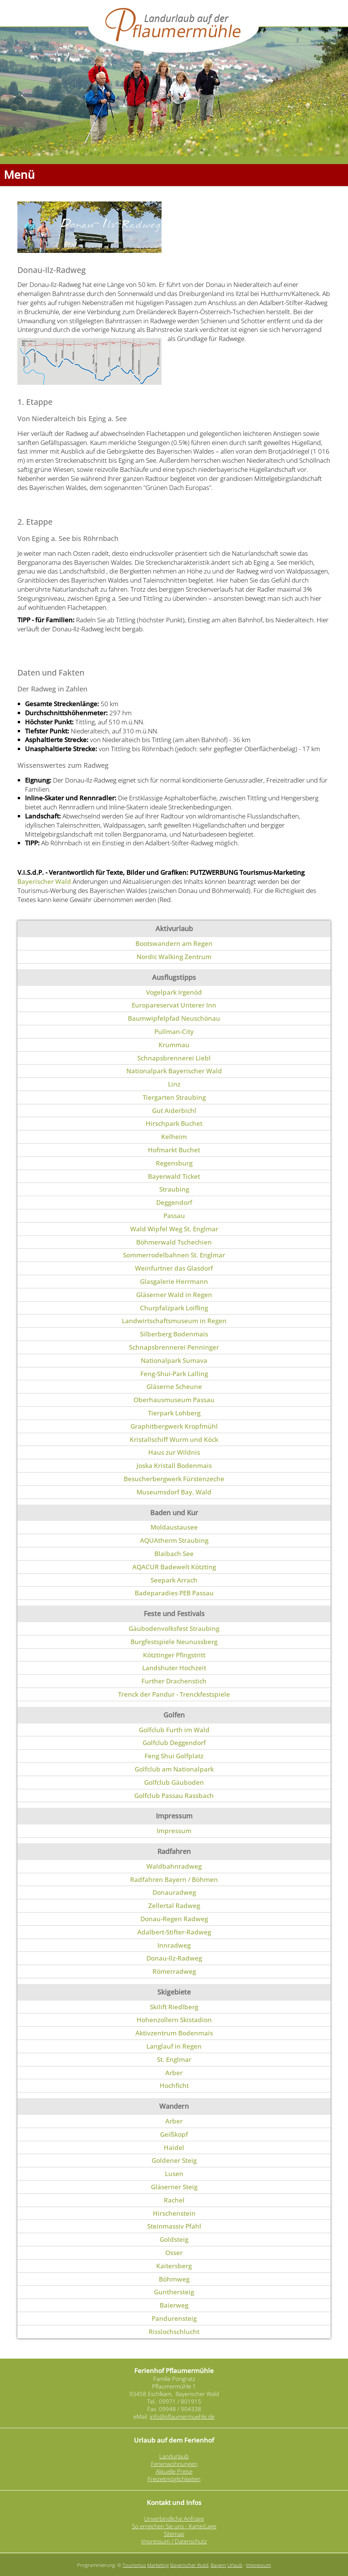 The height and width of the screenshot is (2576, 348). I want to click on Landwirtschaftsmuseum in Regen, so click(174, 1320).